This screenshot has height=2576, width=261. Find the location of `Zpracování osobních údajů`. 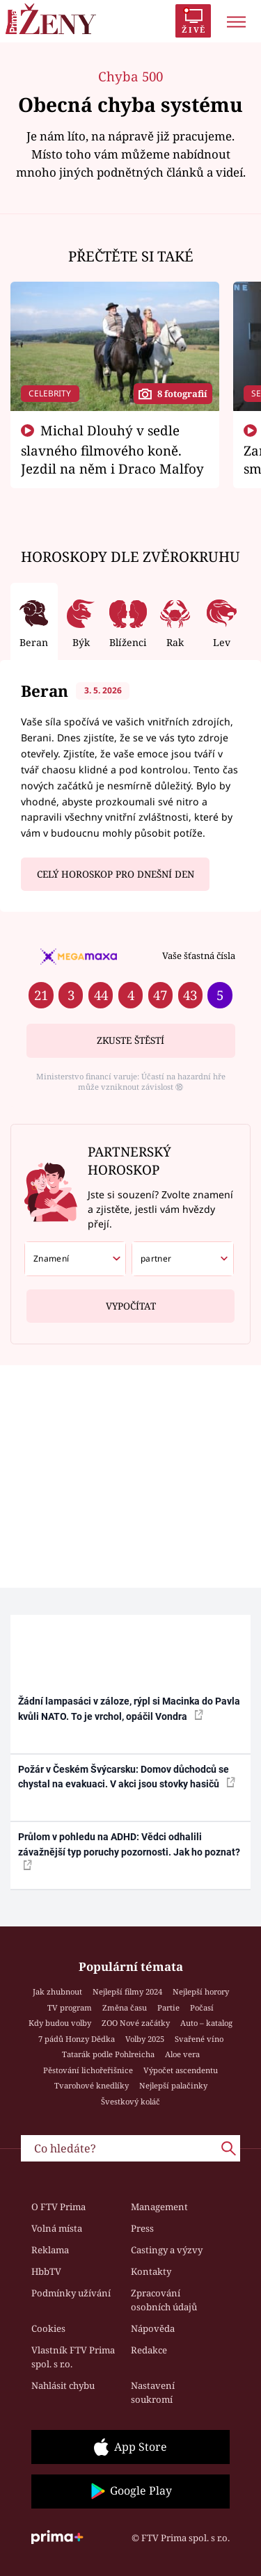

Zpracování osobních údajů is located at coordinates (164, 2300).